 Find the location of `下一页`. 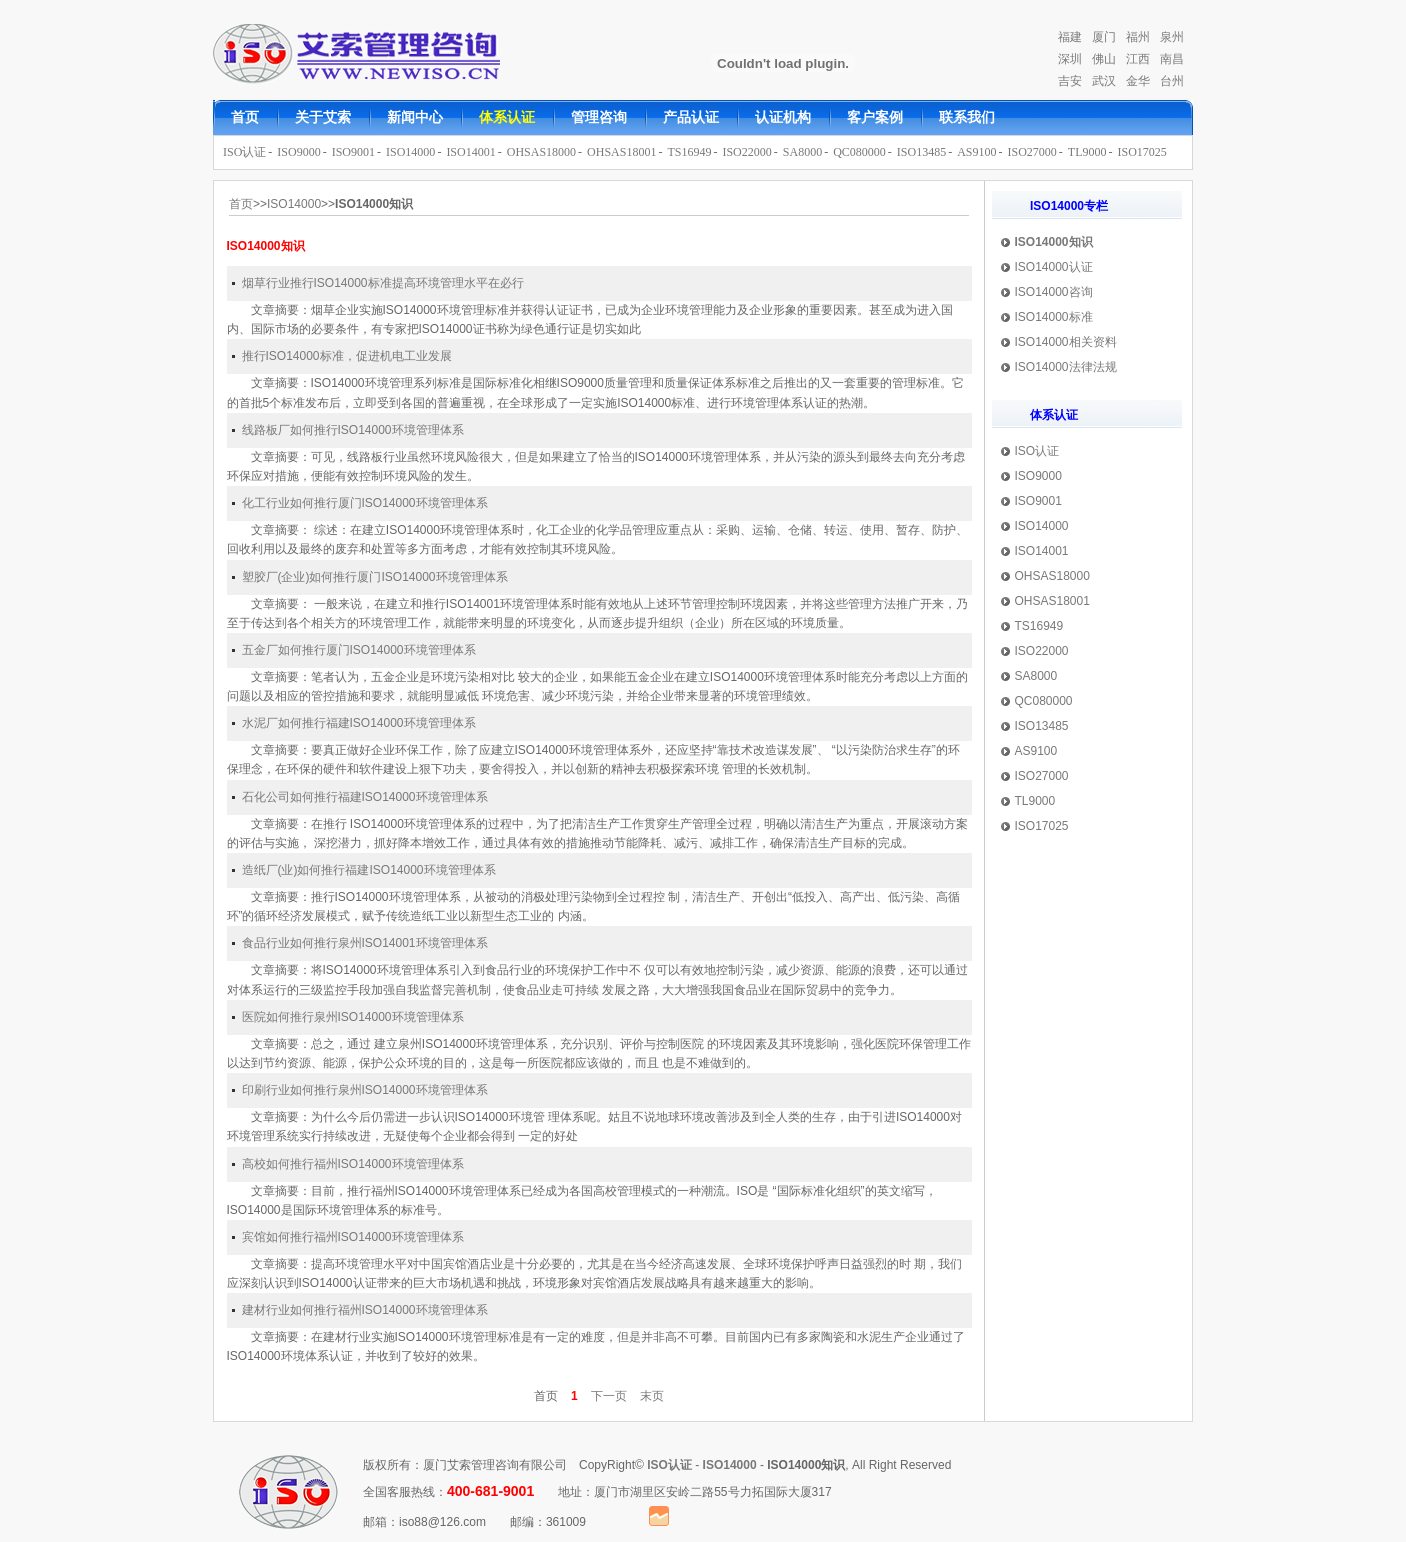

下一页 is located at coordinates (609, 1396).